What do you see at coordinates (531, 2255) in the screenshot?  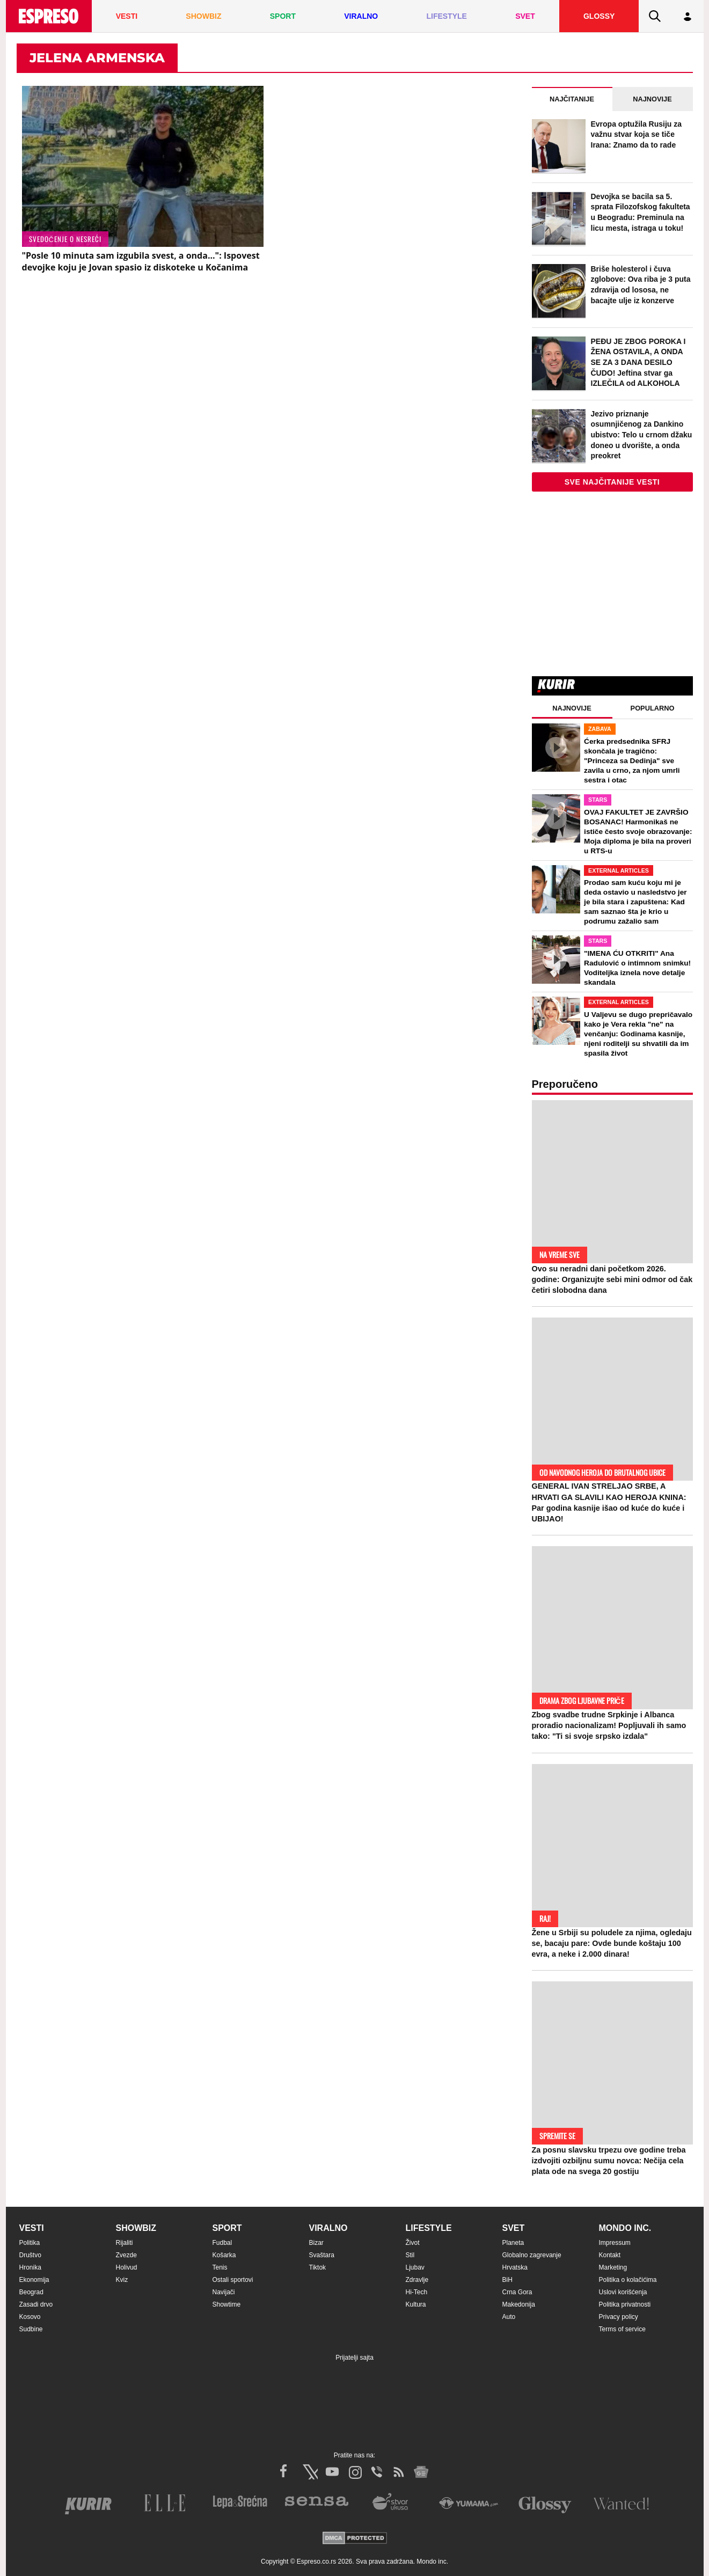 I see `Globalno zagrevanje` at bounding box center [531, 2255].